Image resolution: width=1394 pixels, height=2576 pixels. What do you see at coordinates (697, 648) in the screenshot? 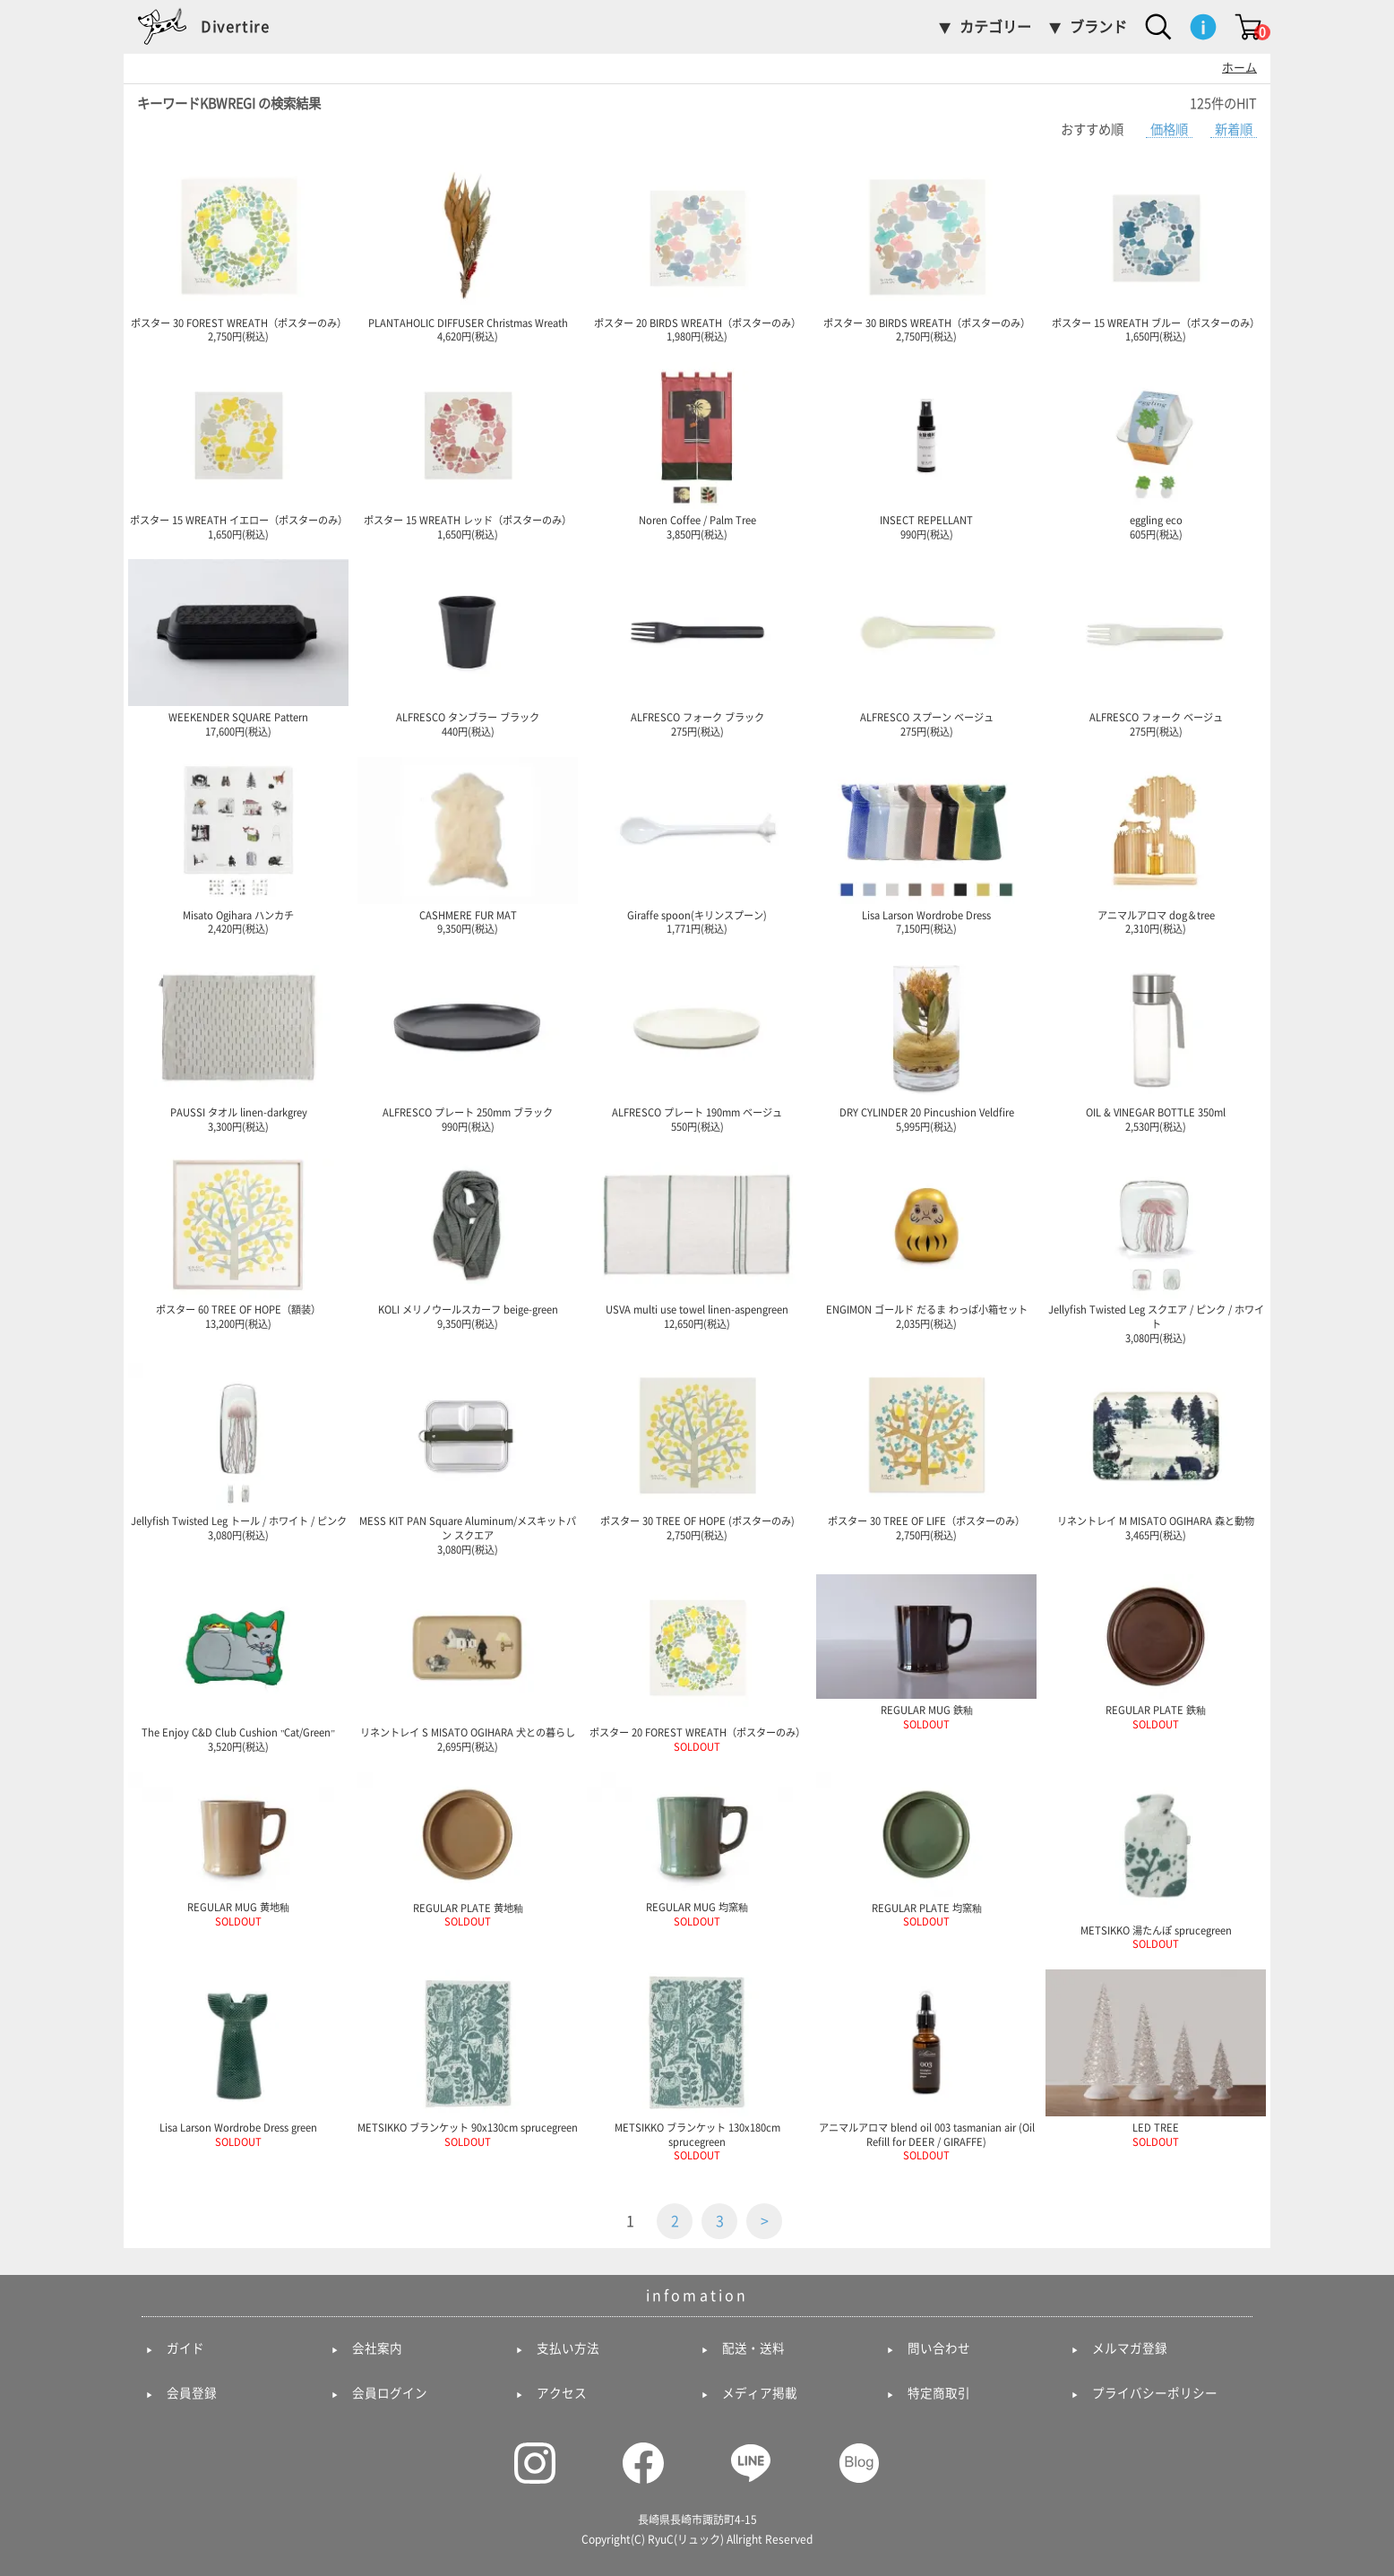
I see `ALFRESCO フォーク ブラック 275円(税込)` at bounding box center [697, 648].